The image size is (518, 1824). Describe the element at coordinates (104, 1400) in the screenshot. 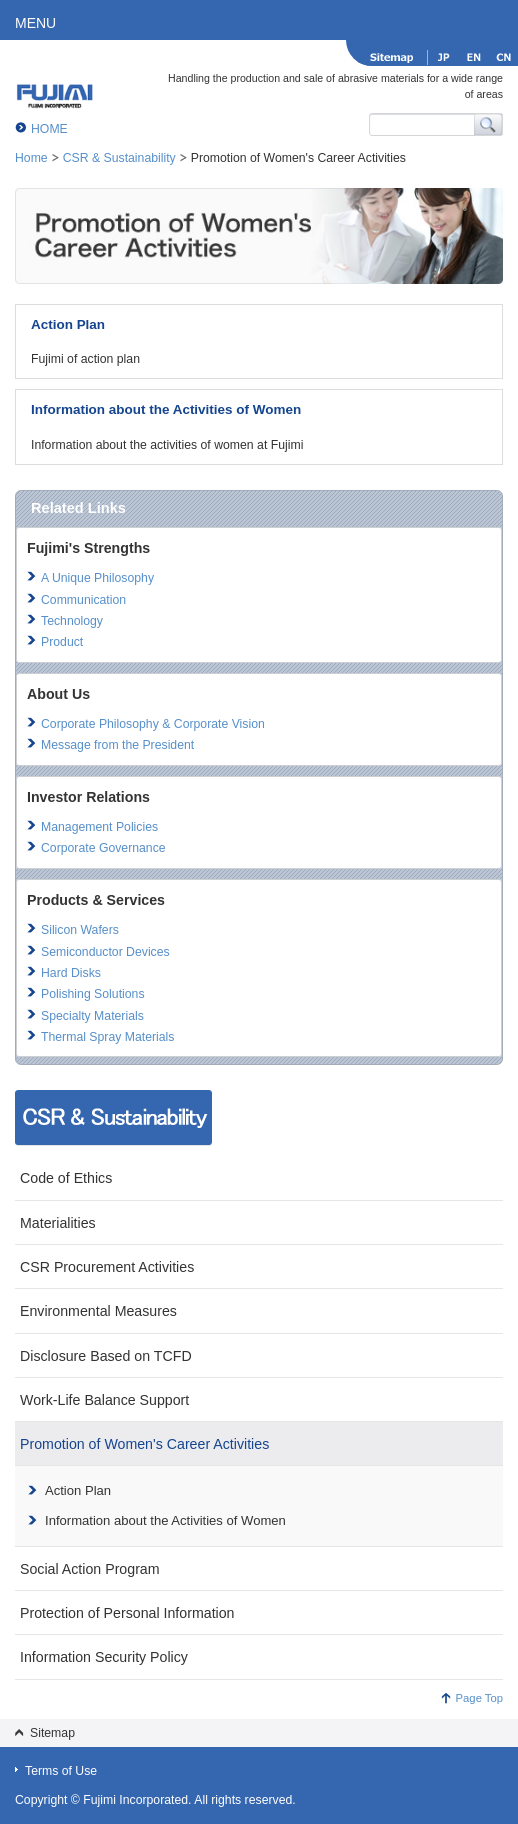

I see `Work-Life Balance Support` at that location.